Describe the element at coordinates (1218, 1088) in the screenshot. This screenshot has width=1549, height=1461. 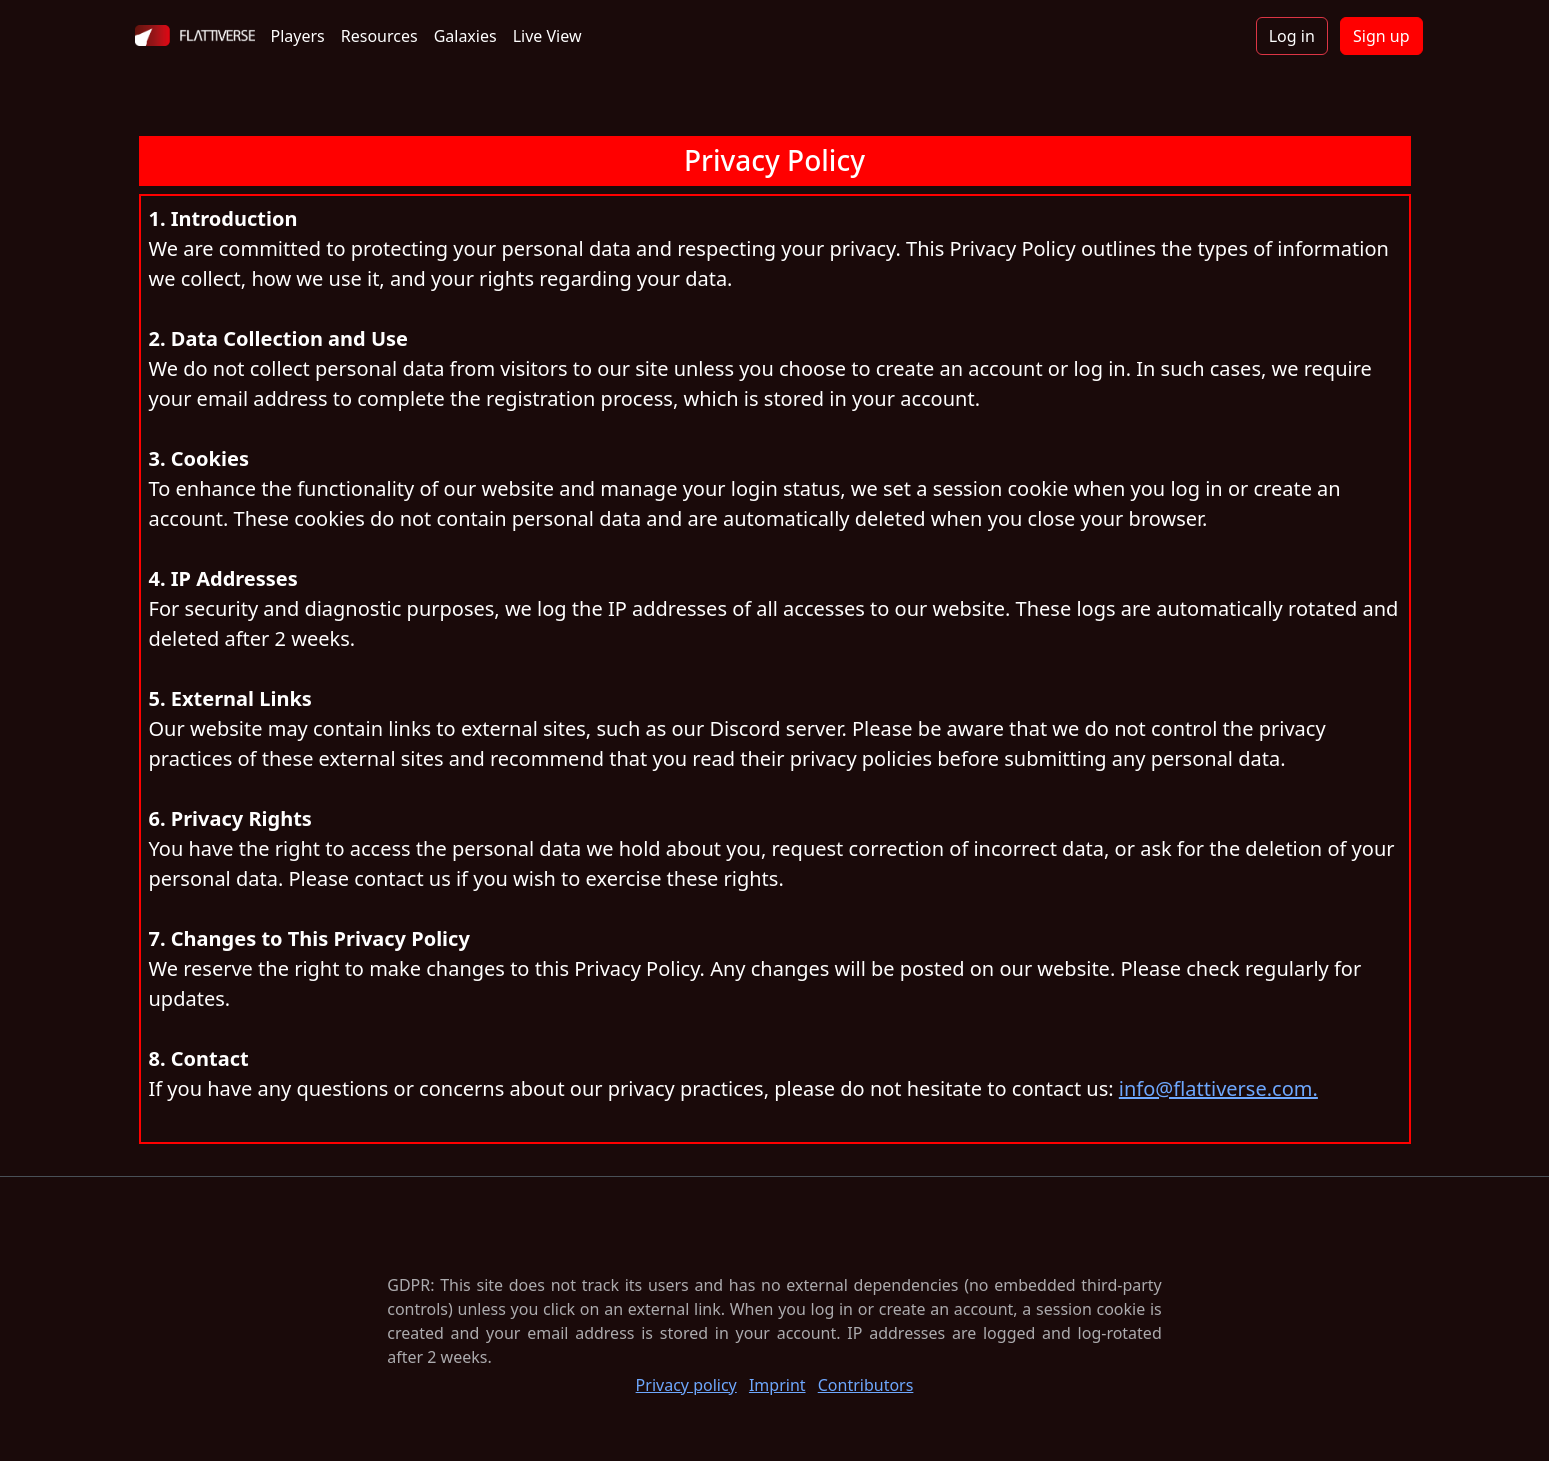
I see `info@flattiverse.com.` at that location.